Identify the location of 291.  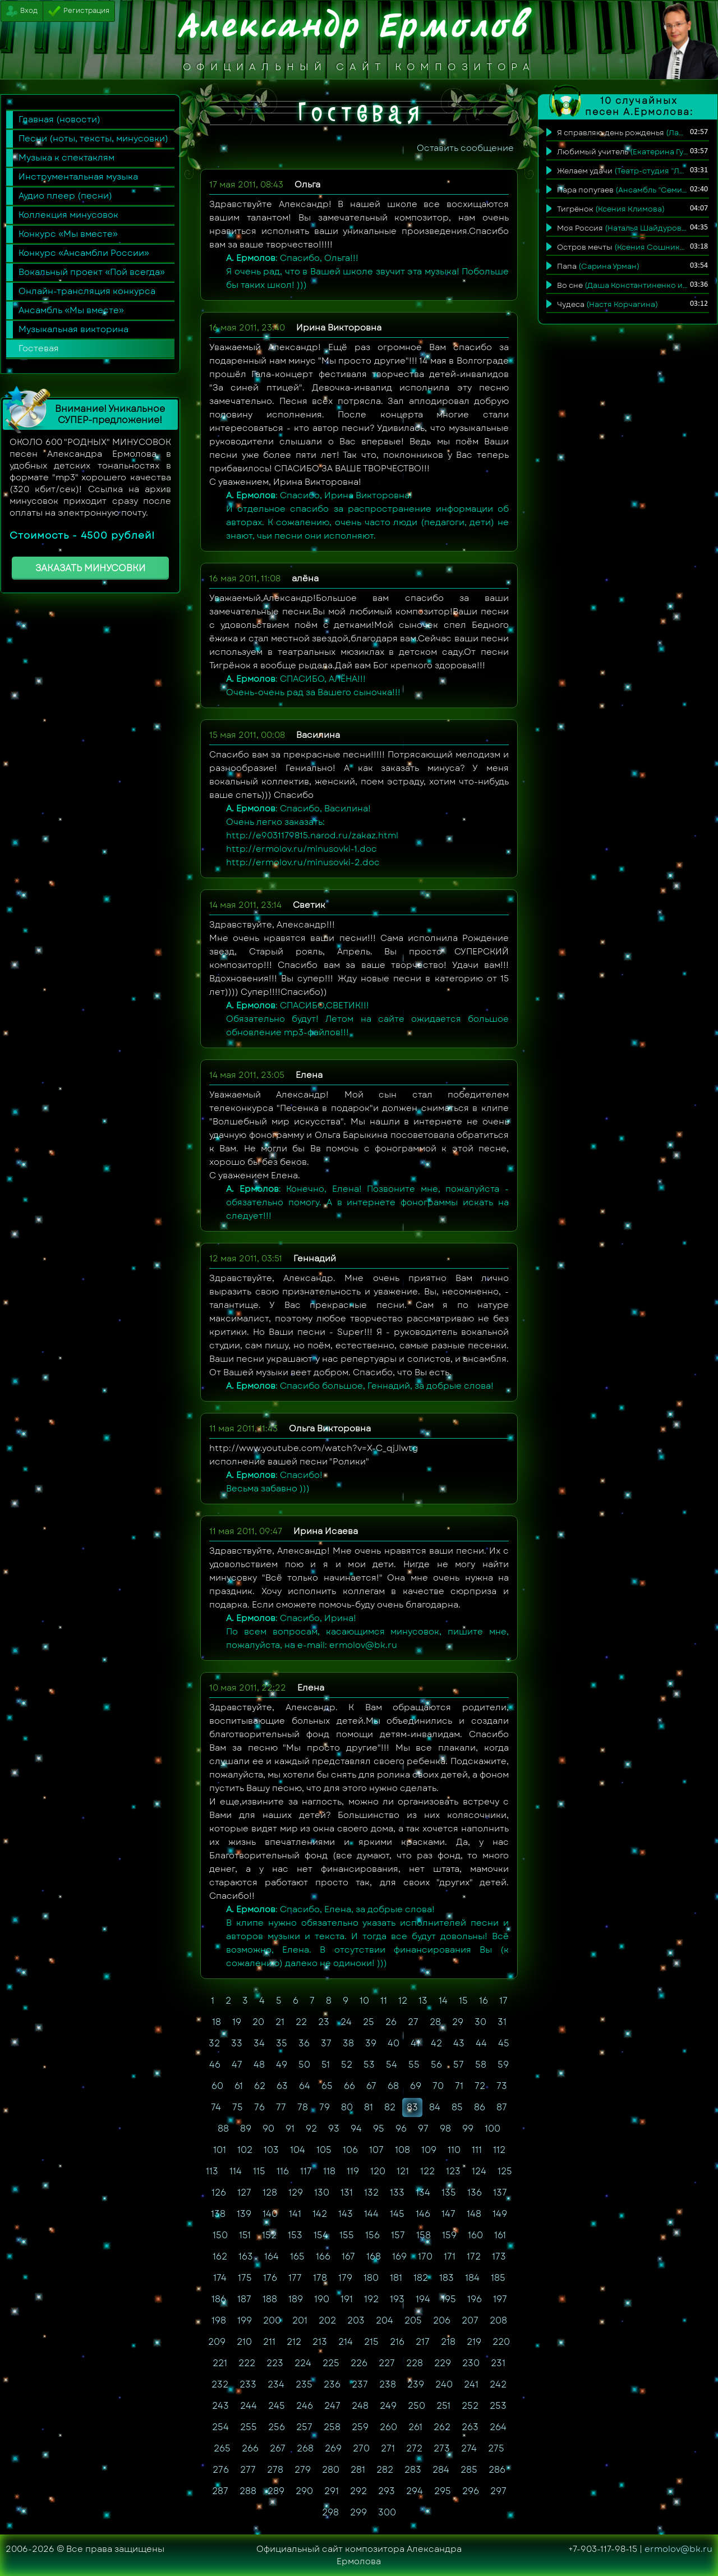
(331, 2491).